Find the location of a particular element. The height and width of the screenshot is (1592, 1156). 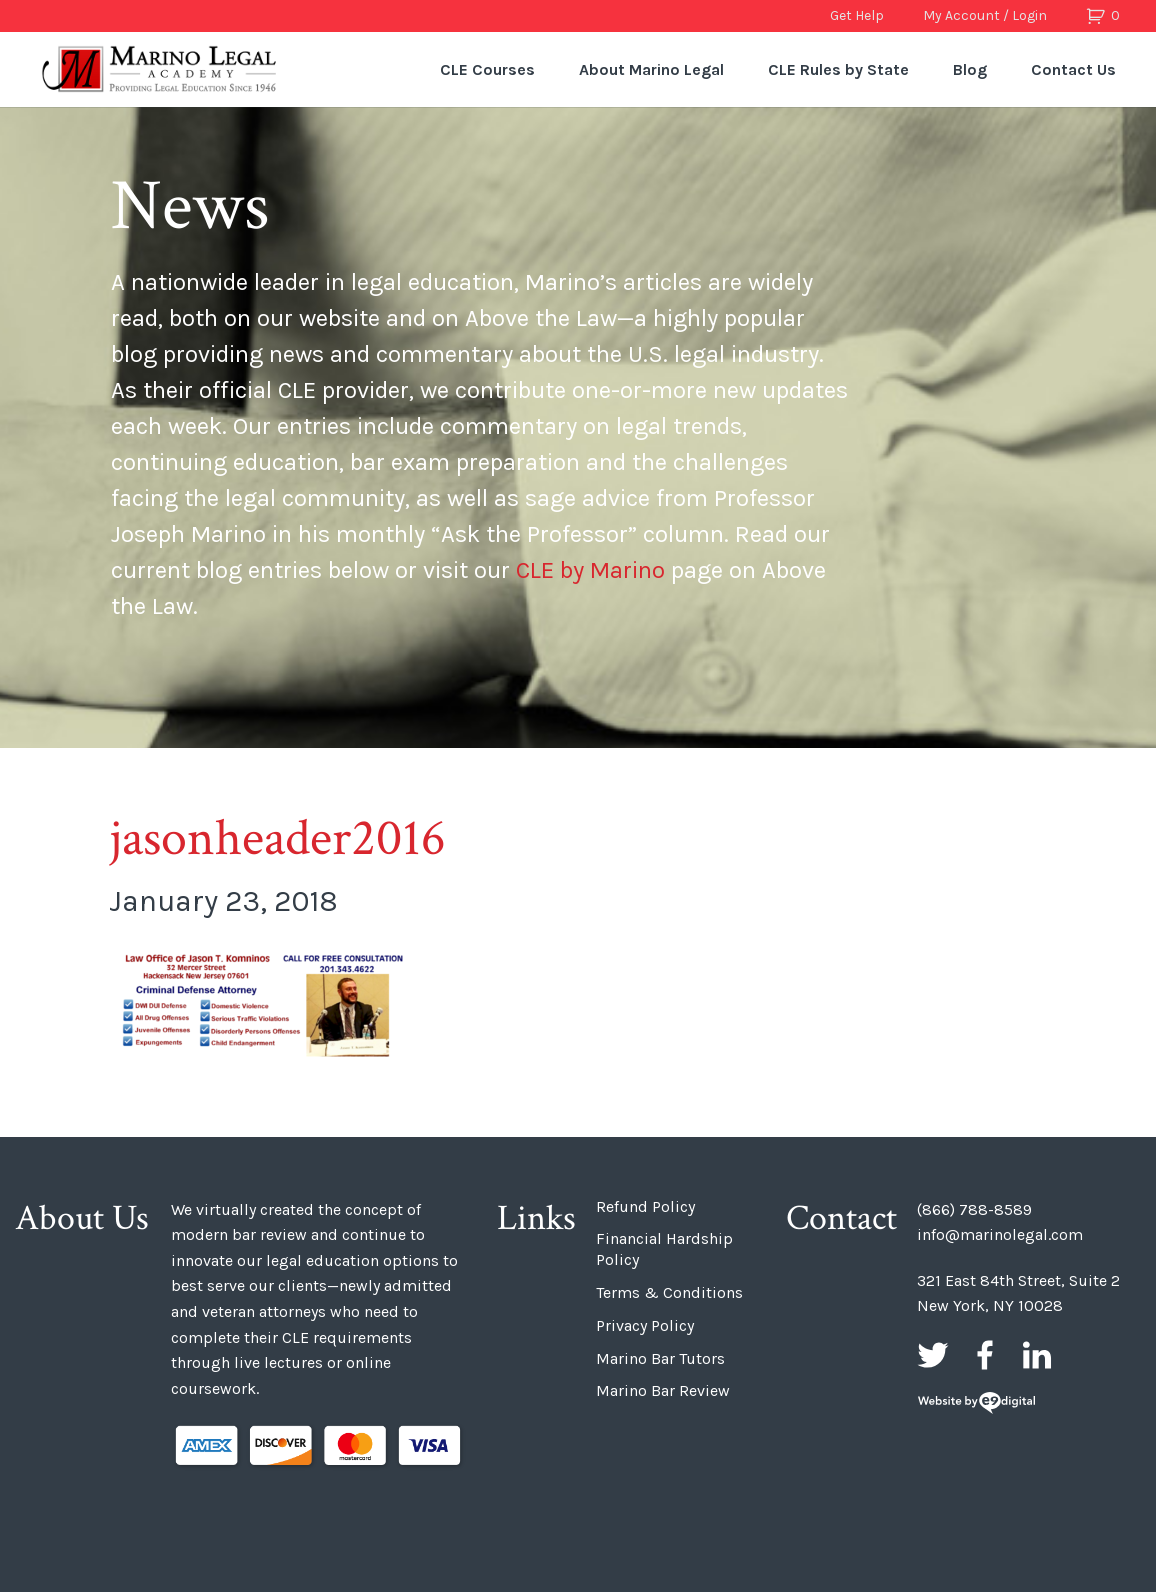

CLE by Marino is located at coordinates (590, 570).